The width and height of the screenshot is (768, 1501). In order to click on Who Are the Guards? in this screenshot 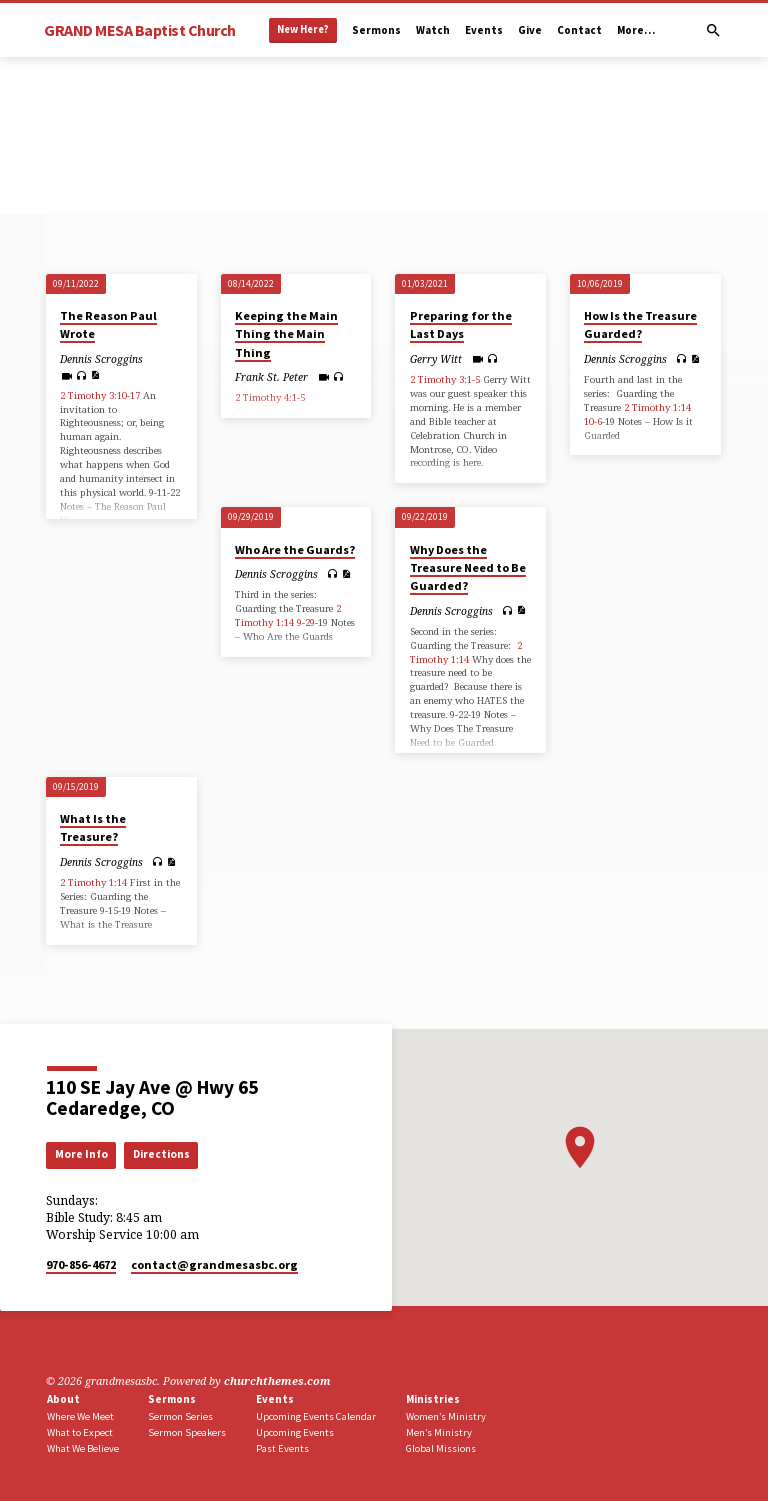, I will do `click(295, 549)`.